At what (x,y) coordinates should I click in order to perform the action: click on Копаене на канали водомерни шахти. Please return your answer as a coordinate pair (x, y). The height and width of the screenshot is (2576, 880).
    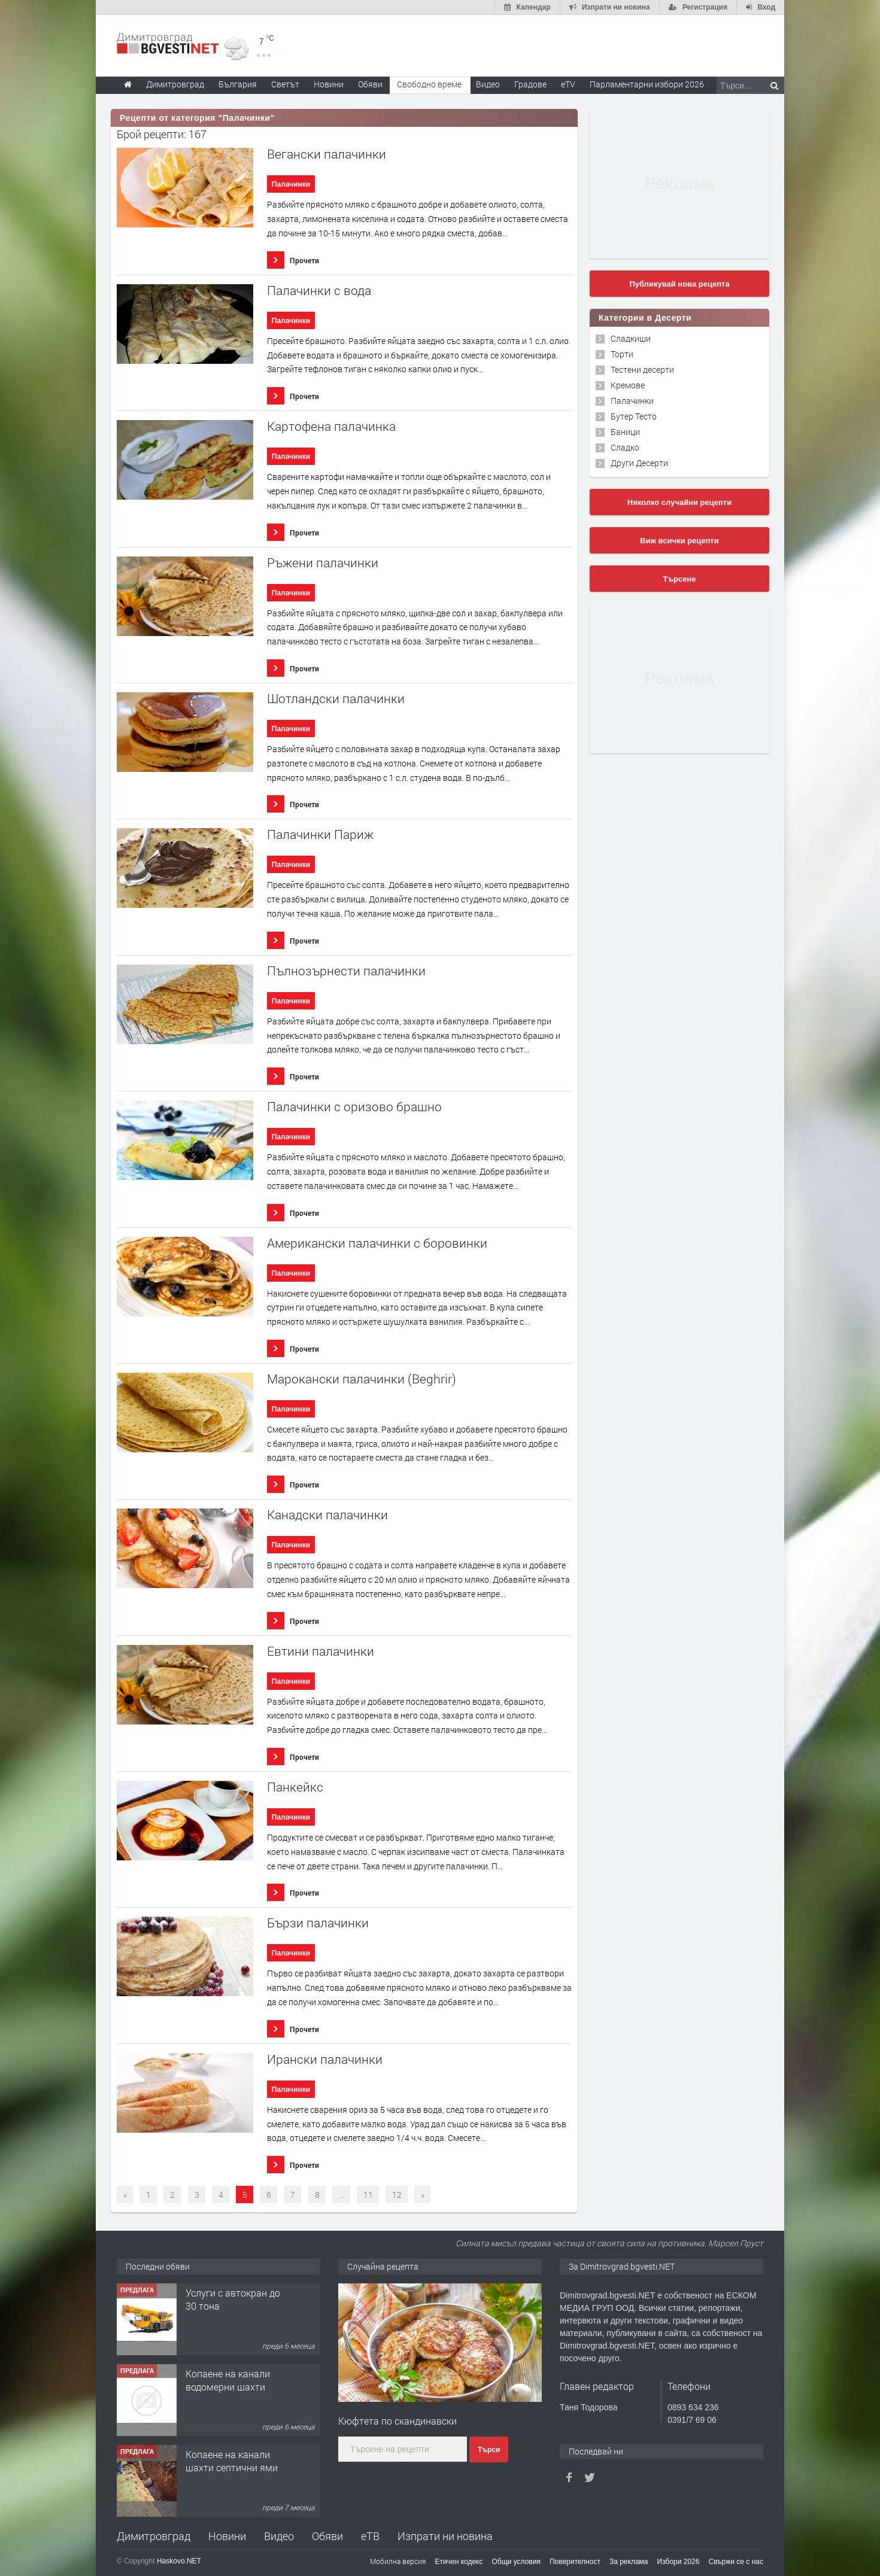
    Looking at the image, I should click on (228, 2461).